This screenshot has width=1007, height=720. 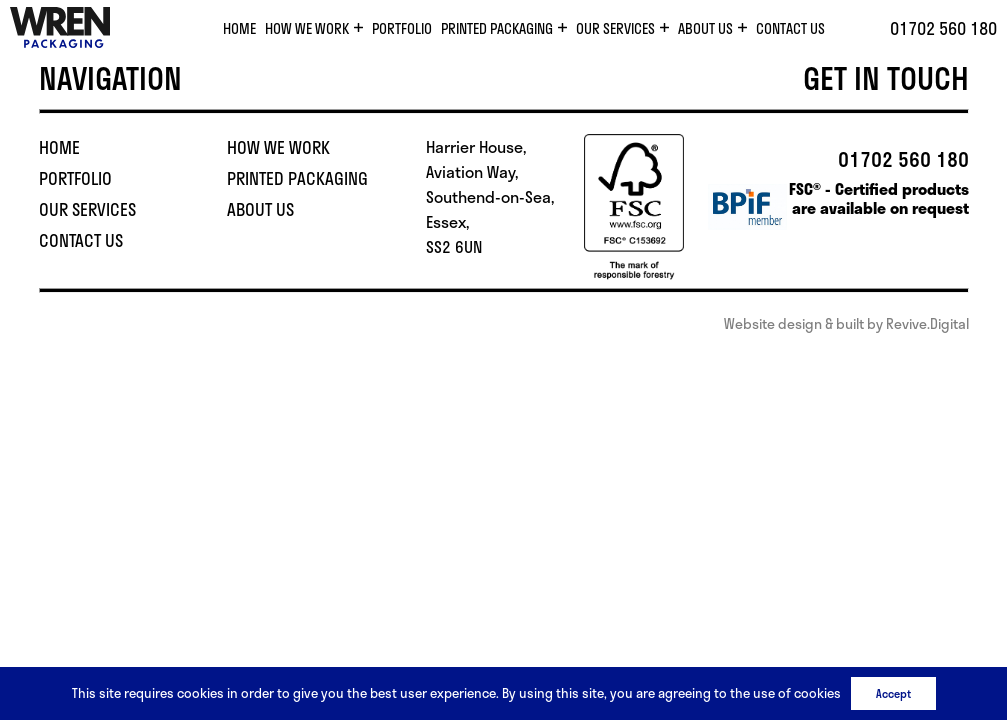 I want to click on How We Work, so click(x=307, y=28).